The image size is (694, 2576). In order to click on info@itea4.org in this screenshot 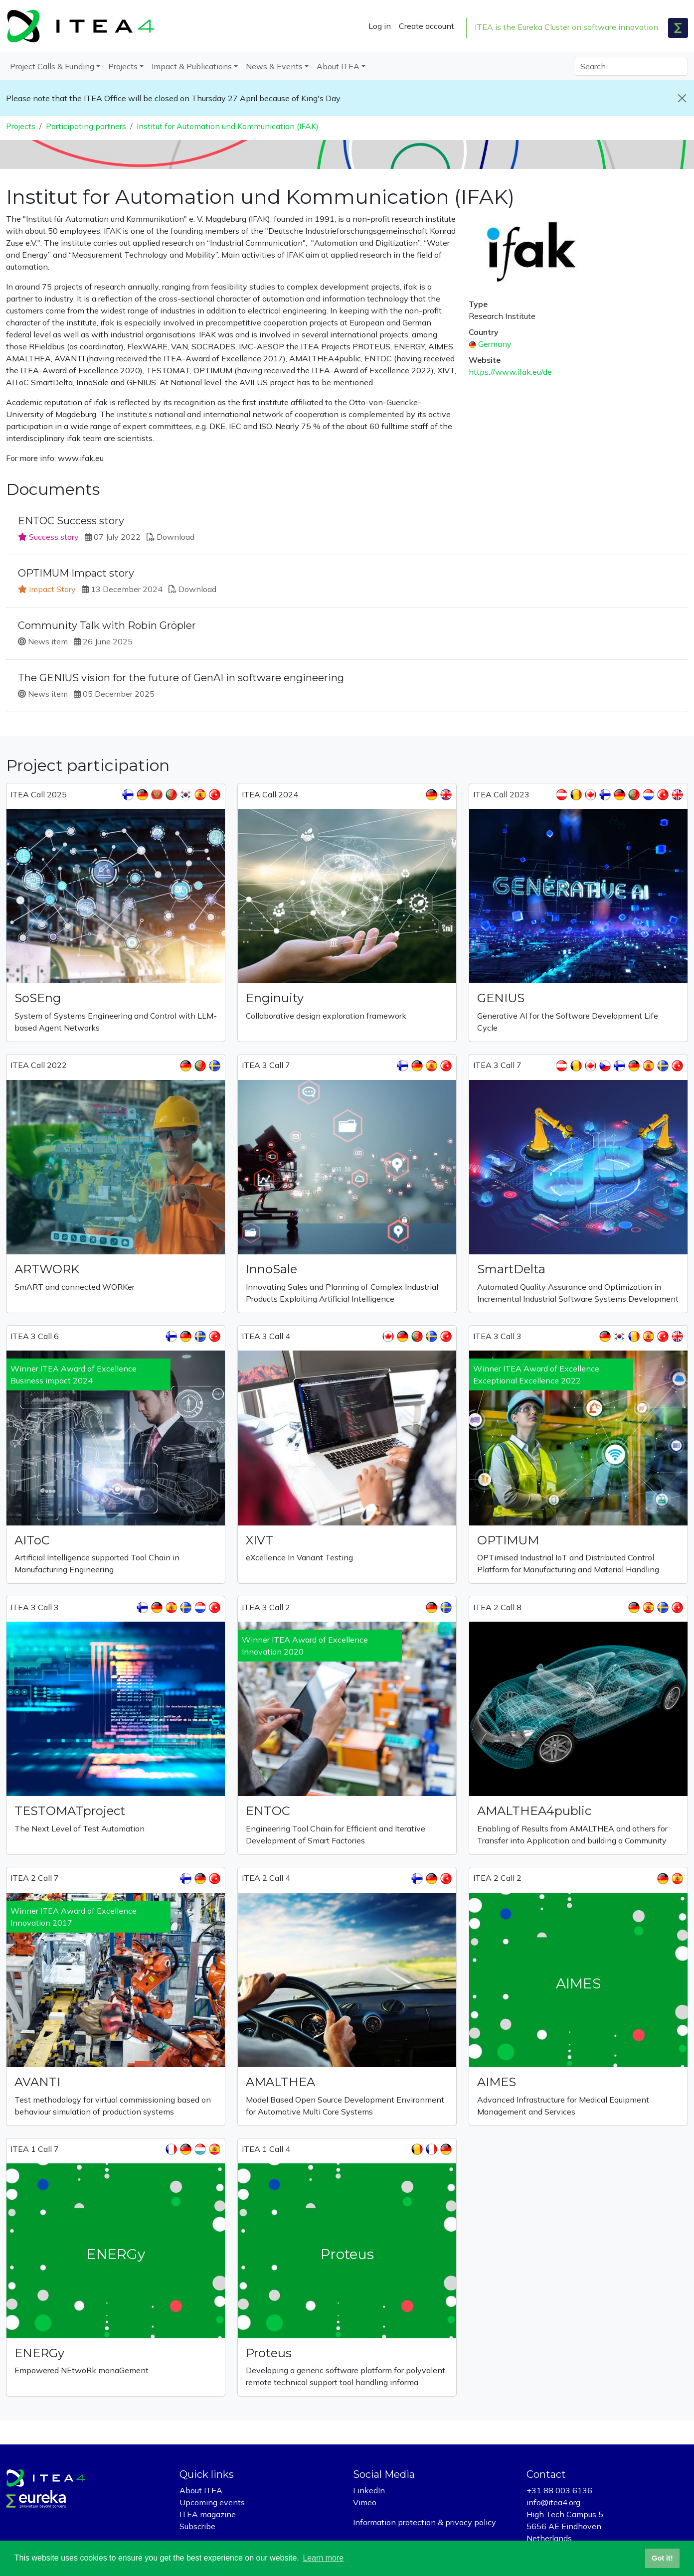, I will do `click(553, 2502)`.